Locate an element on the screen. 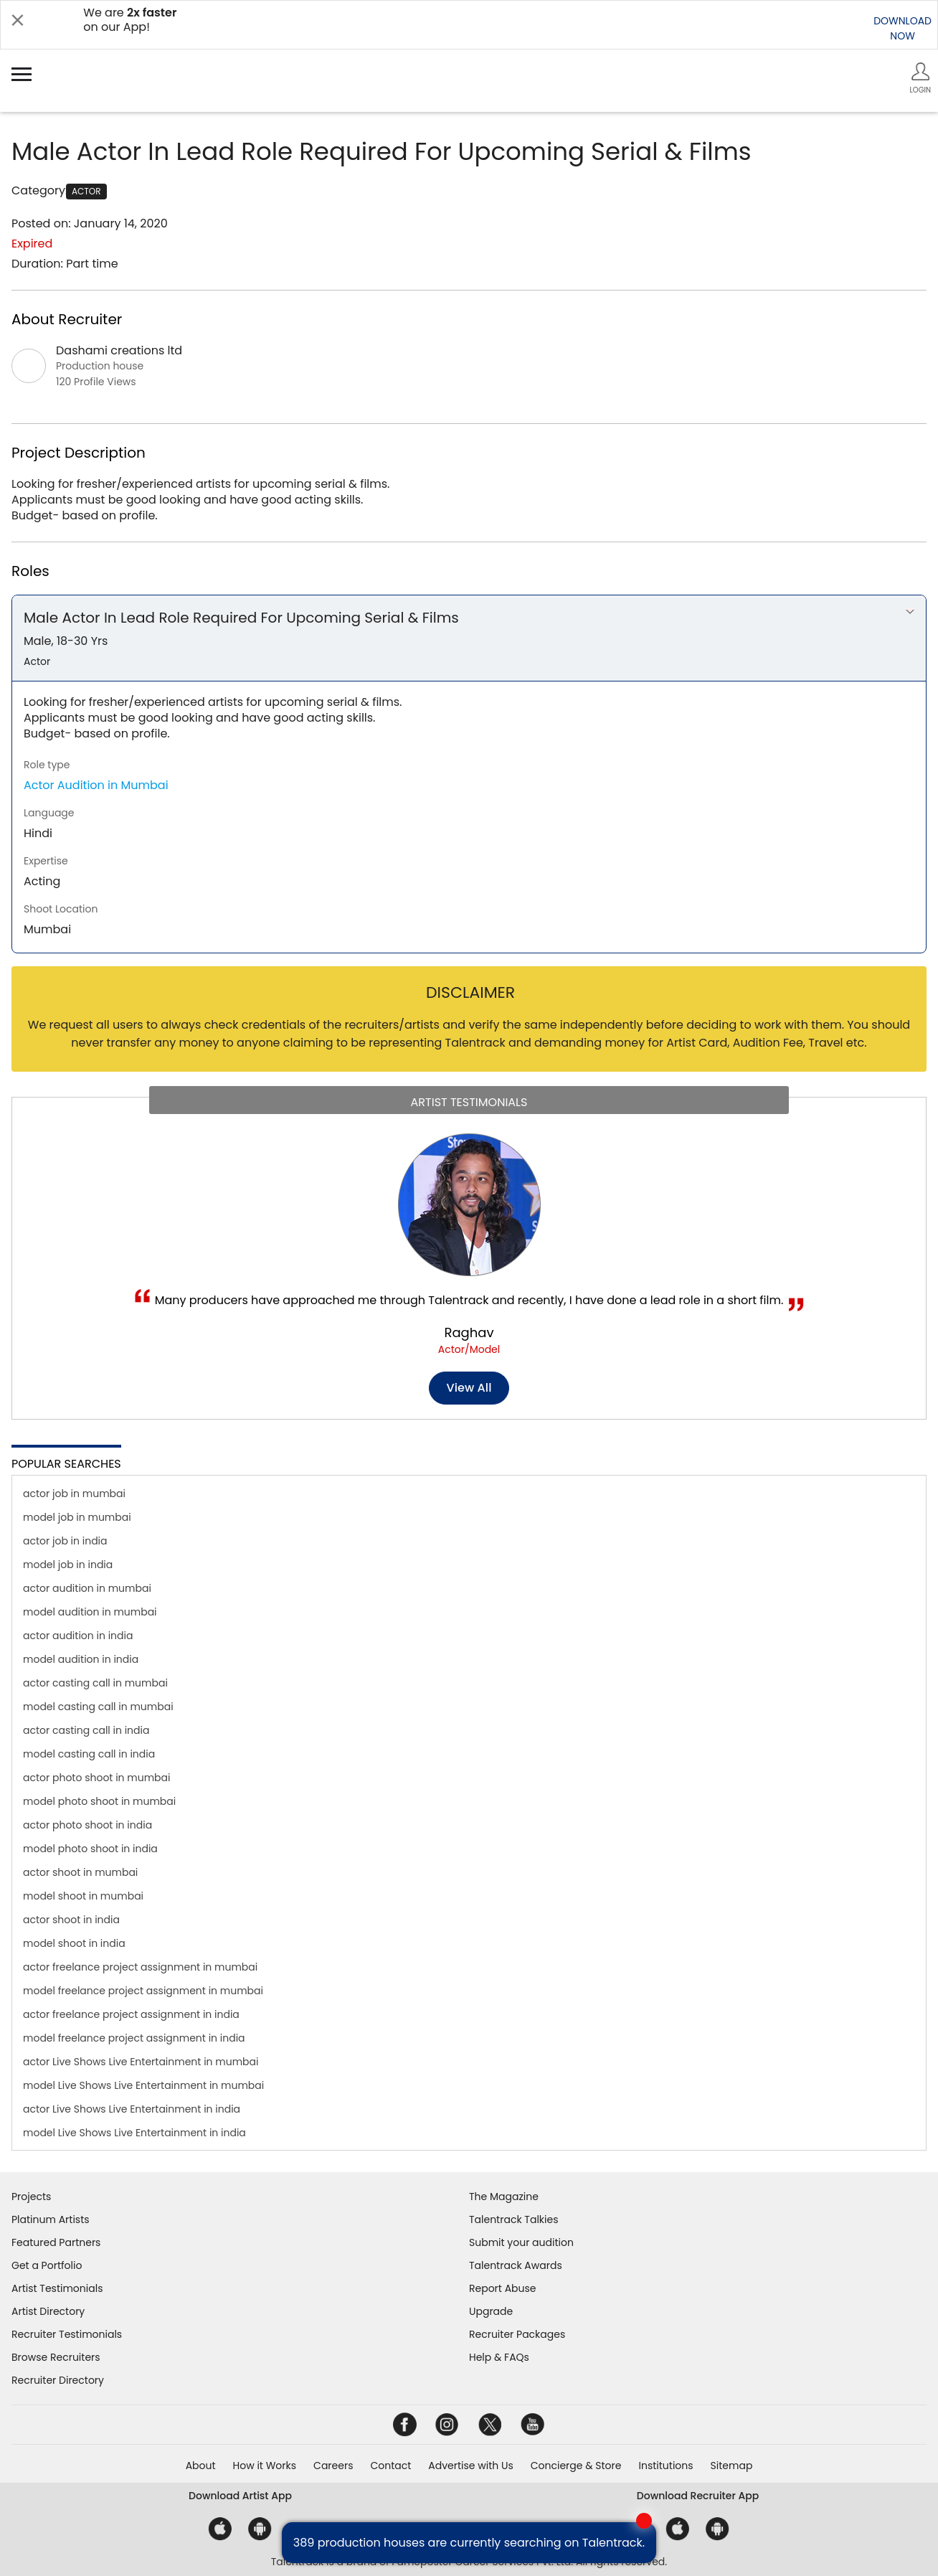 Image resolution: width=938 pixels, height=2576 pixels. Artist Testimonials is located at coordinates (57, 2288).